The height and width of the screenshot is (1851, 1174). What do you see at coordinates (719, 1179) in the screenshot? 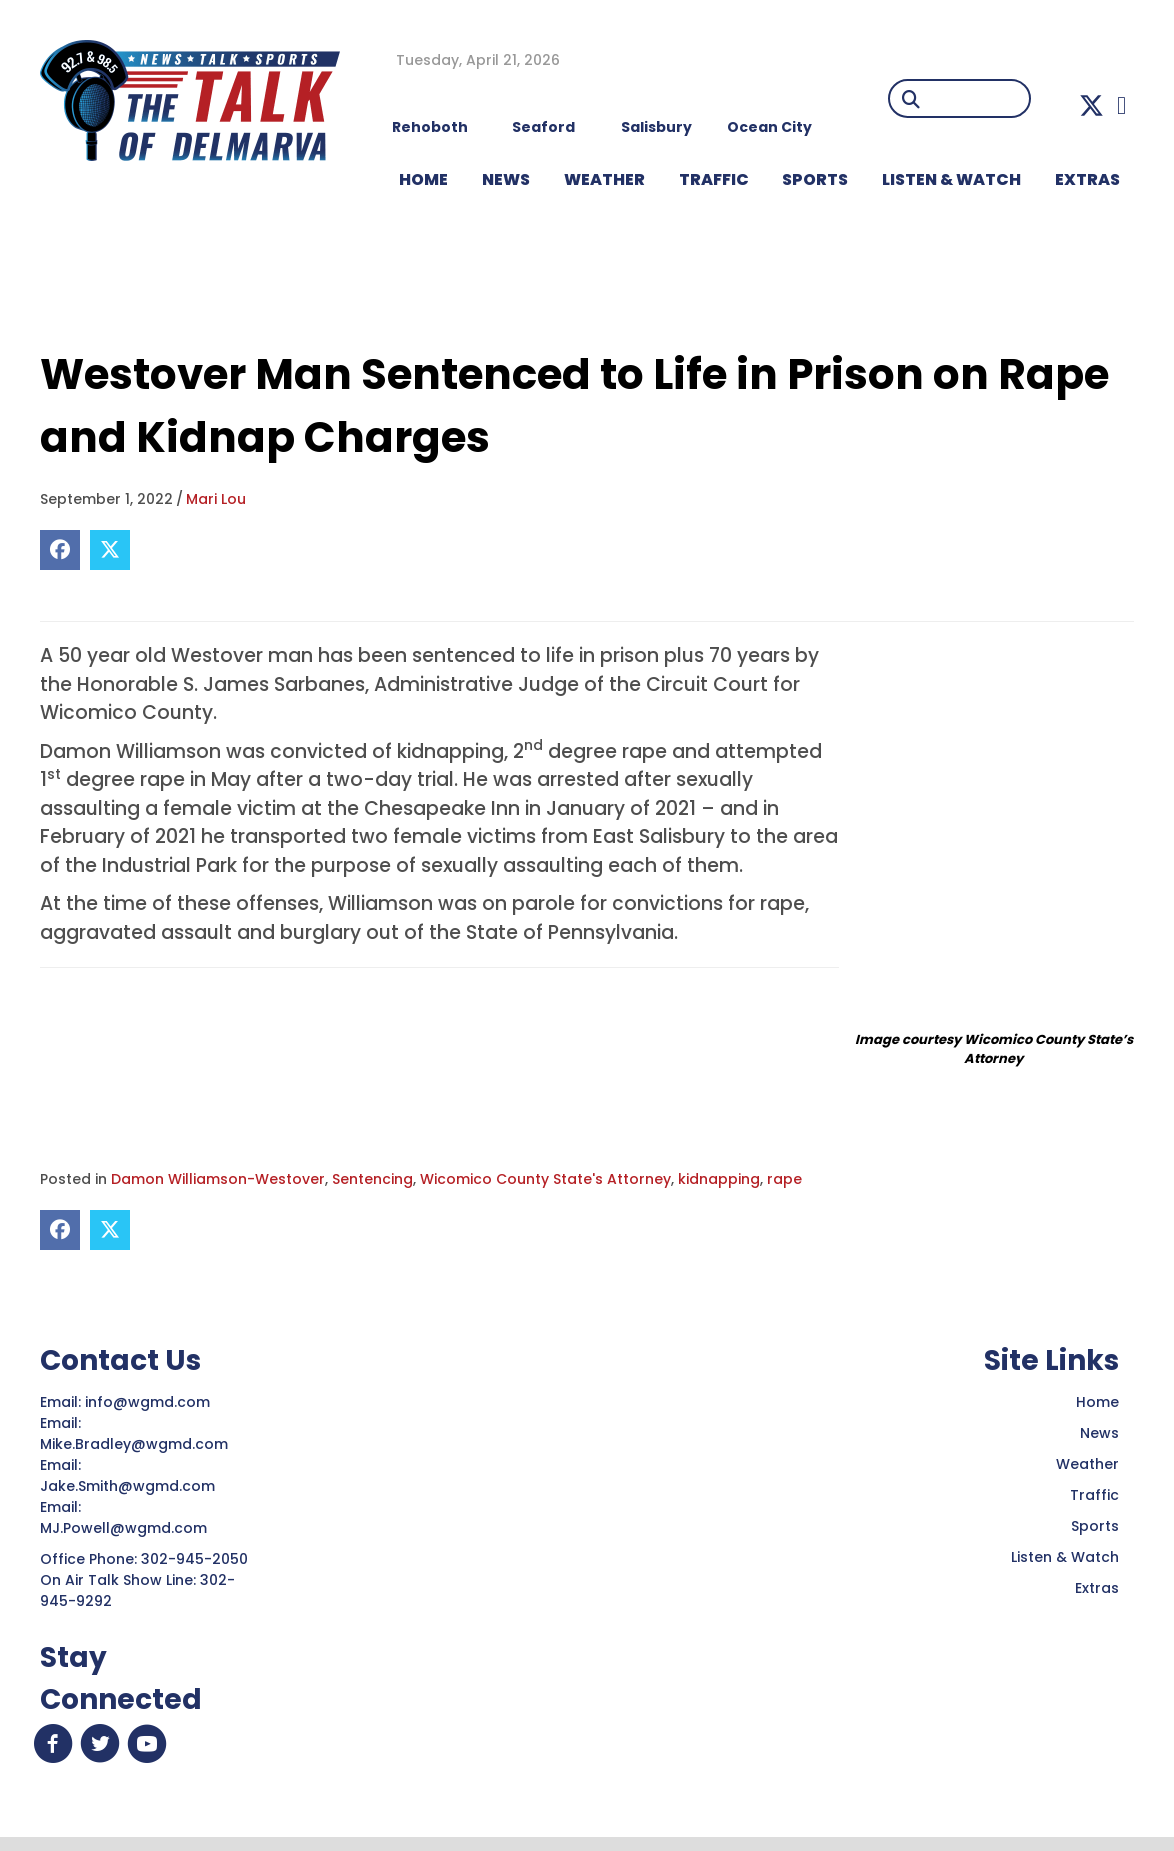
I see `kidnapping` at bounding box center [719, 1179].